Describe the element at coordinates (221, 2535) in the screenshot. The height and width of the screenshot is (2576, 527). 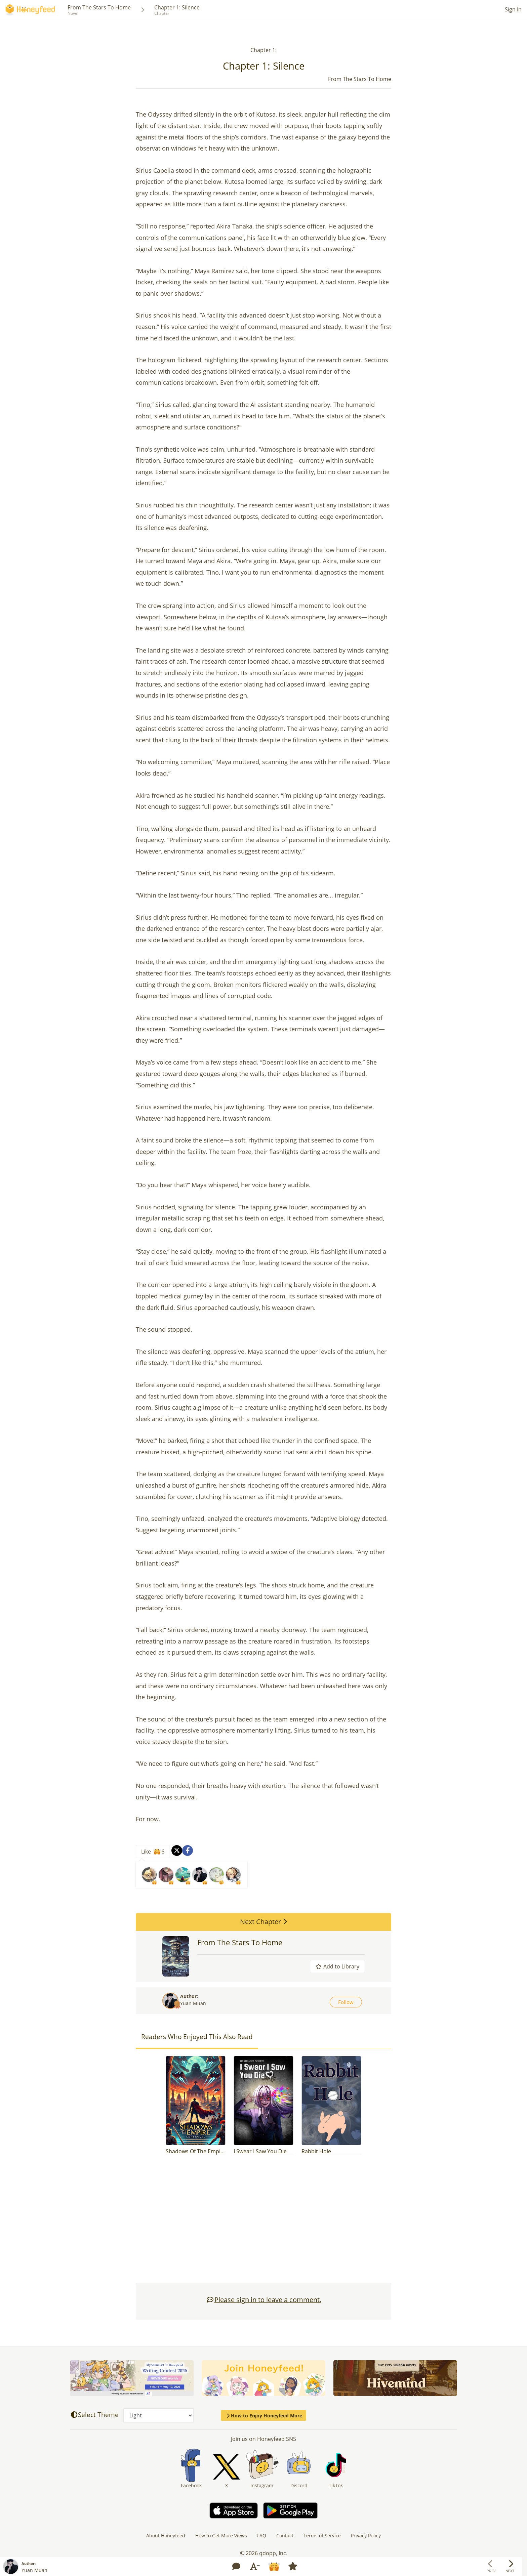
I see `How to Get More Views` at that location.